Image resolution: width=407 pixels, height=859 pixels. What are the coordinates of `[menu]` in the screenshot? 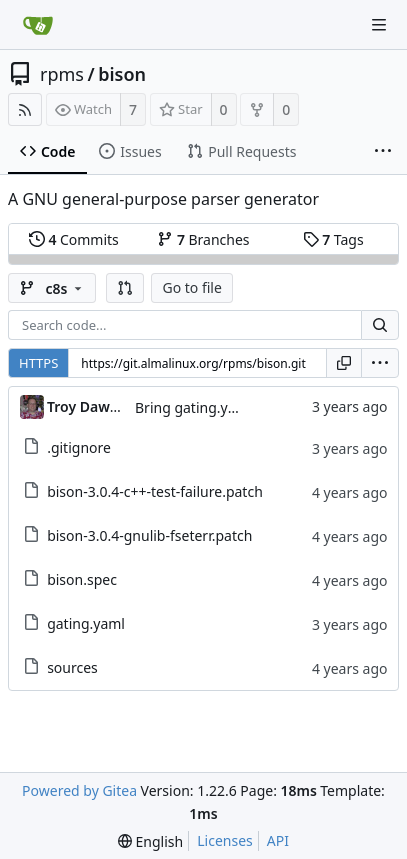 It's located at (380, 363).